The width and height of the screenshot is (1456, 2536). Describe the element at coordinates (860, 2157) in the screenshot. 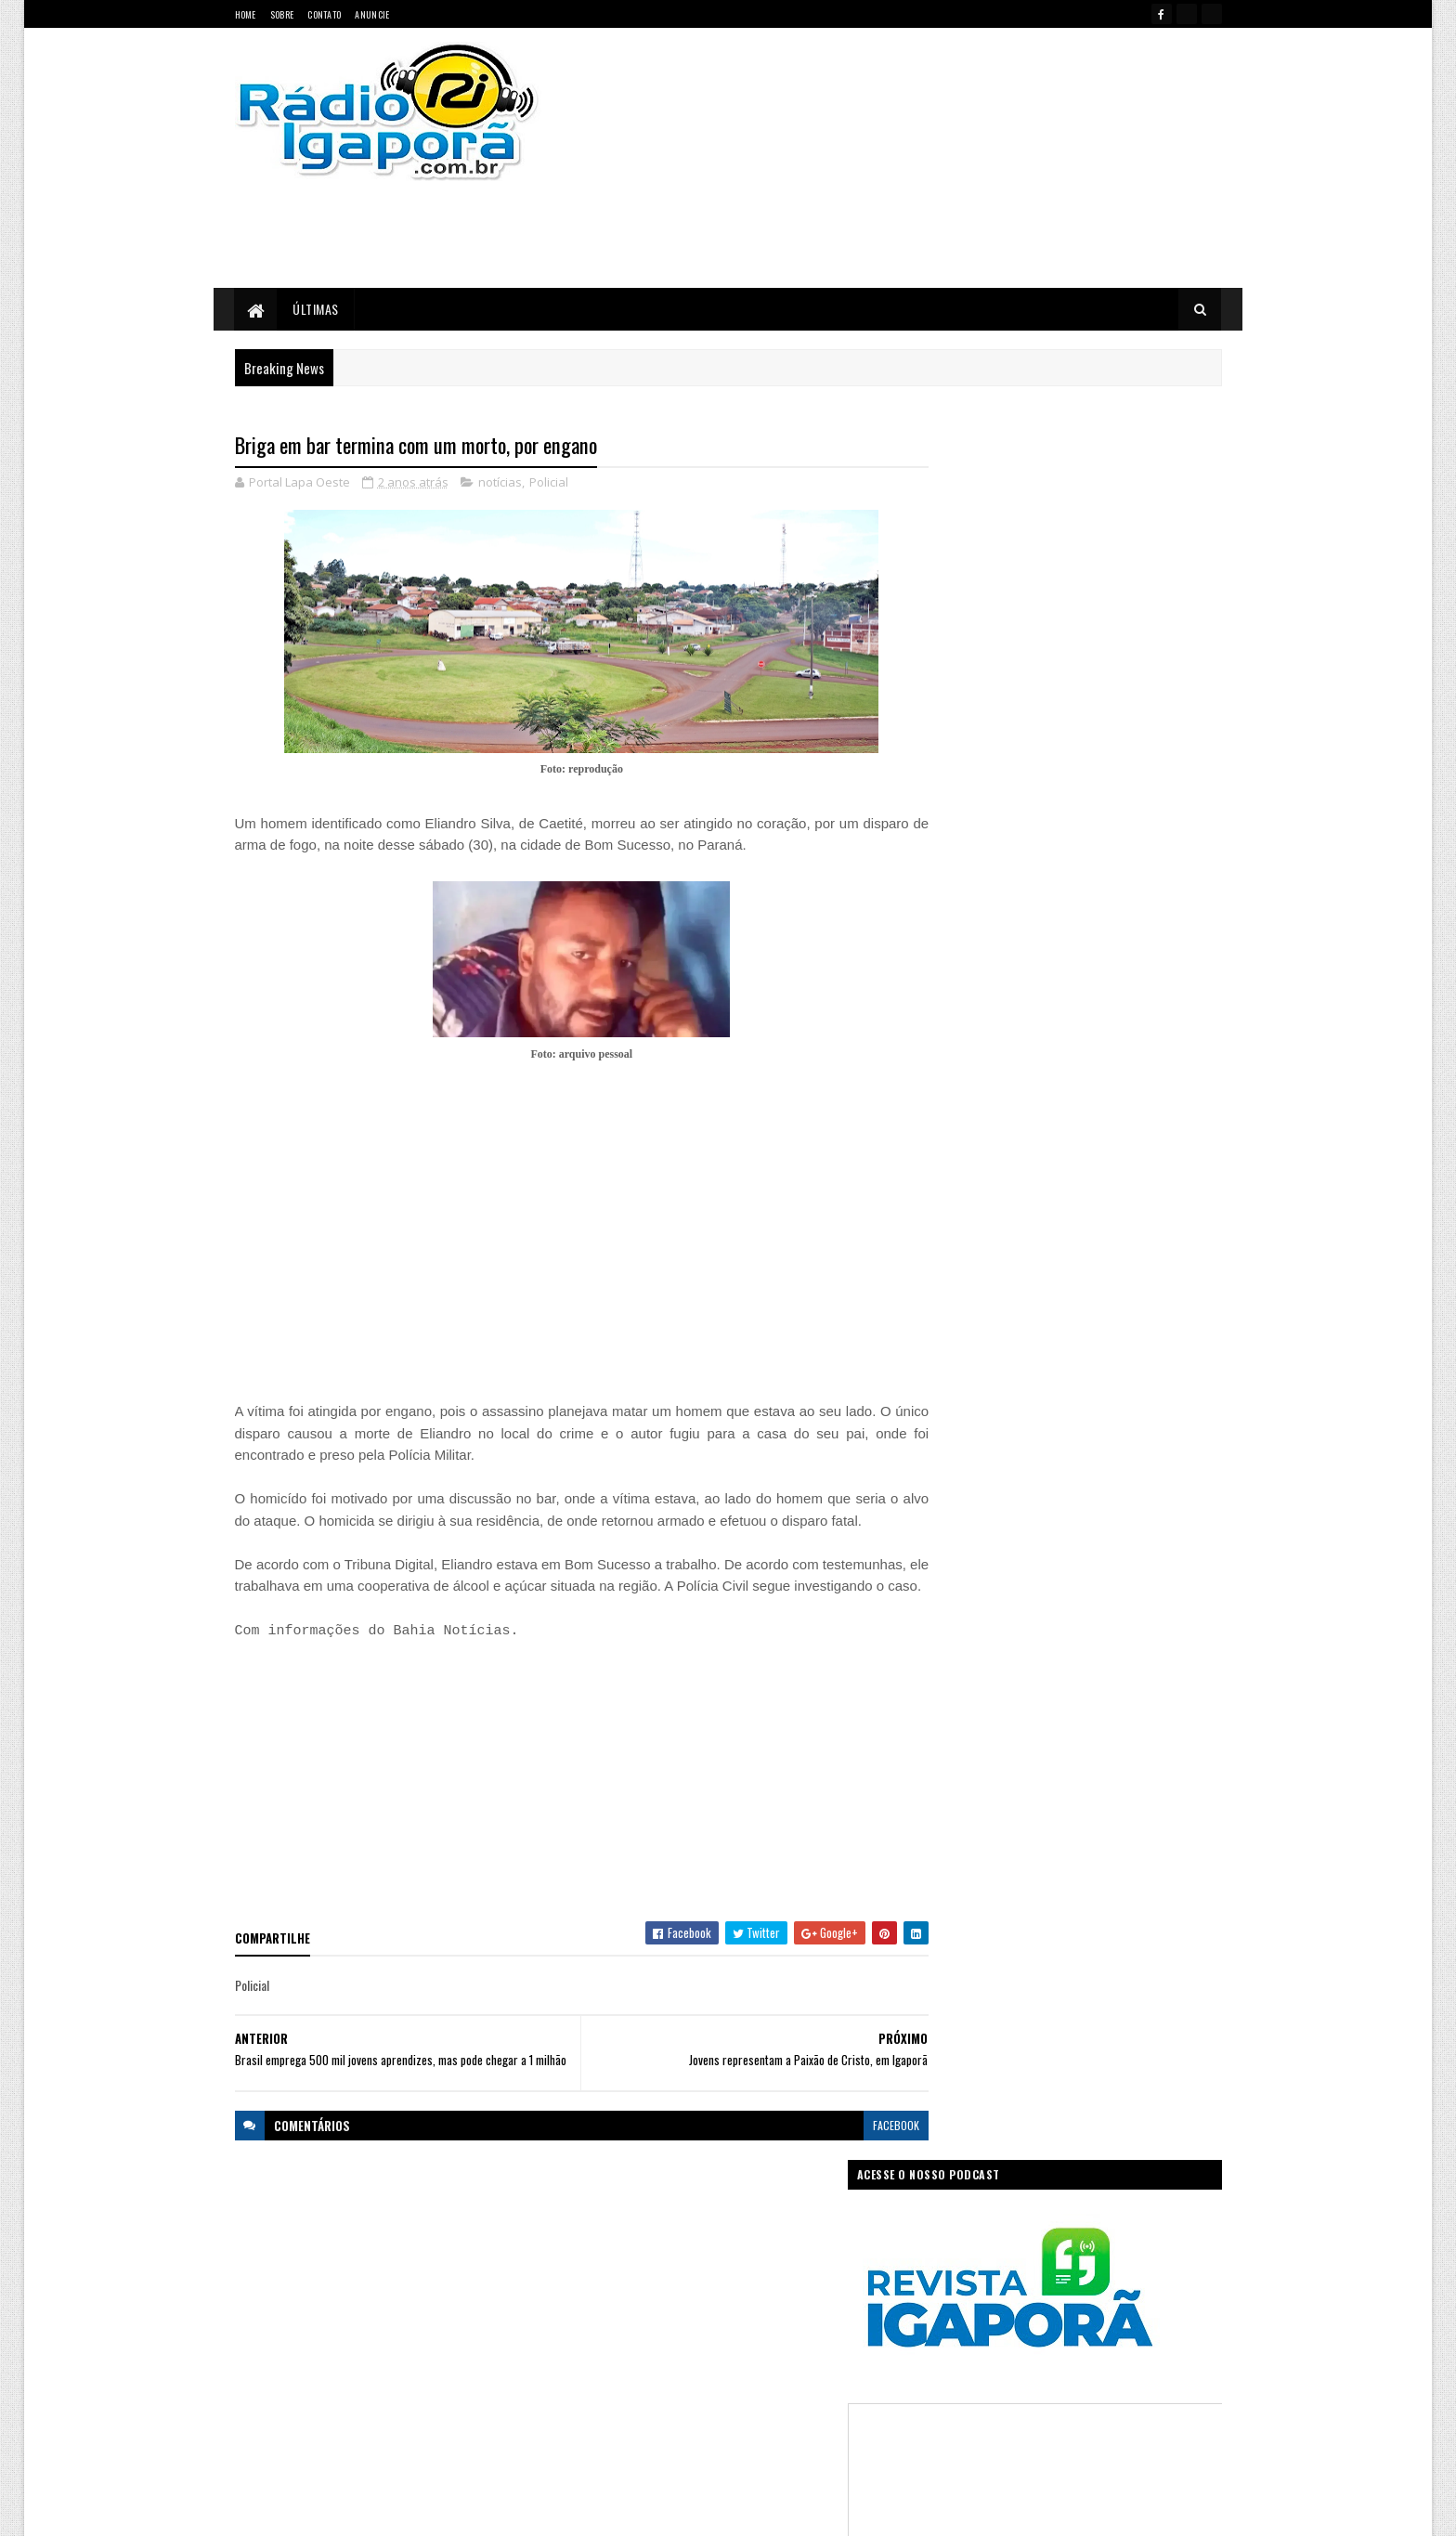

I see `facebook` at that location.